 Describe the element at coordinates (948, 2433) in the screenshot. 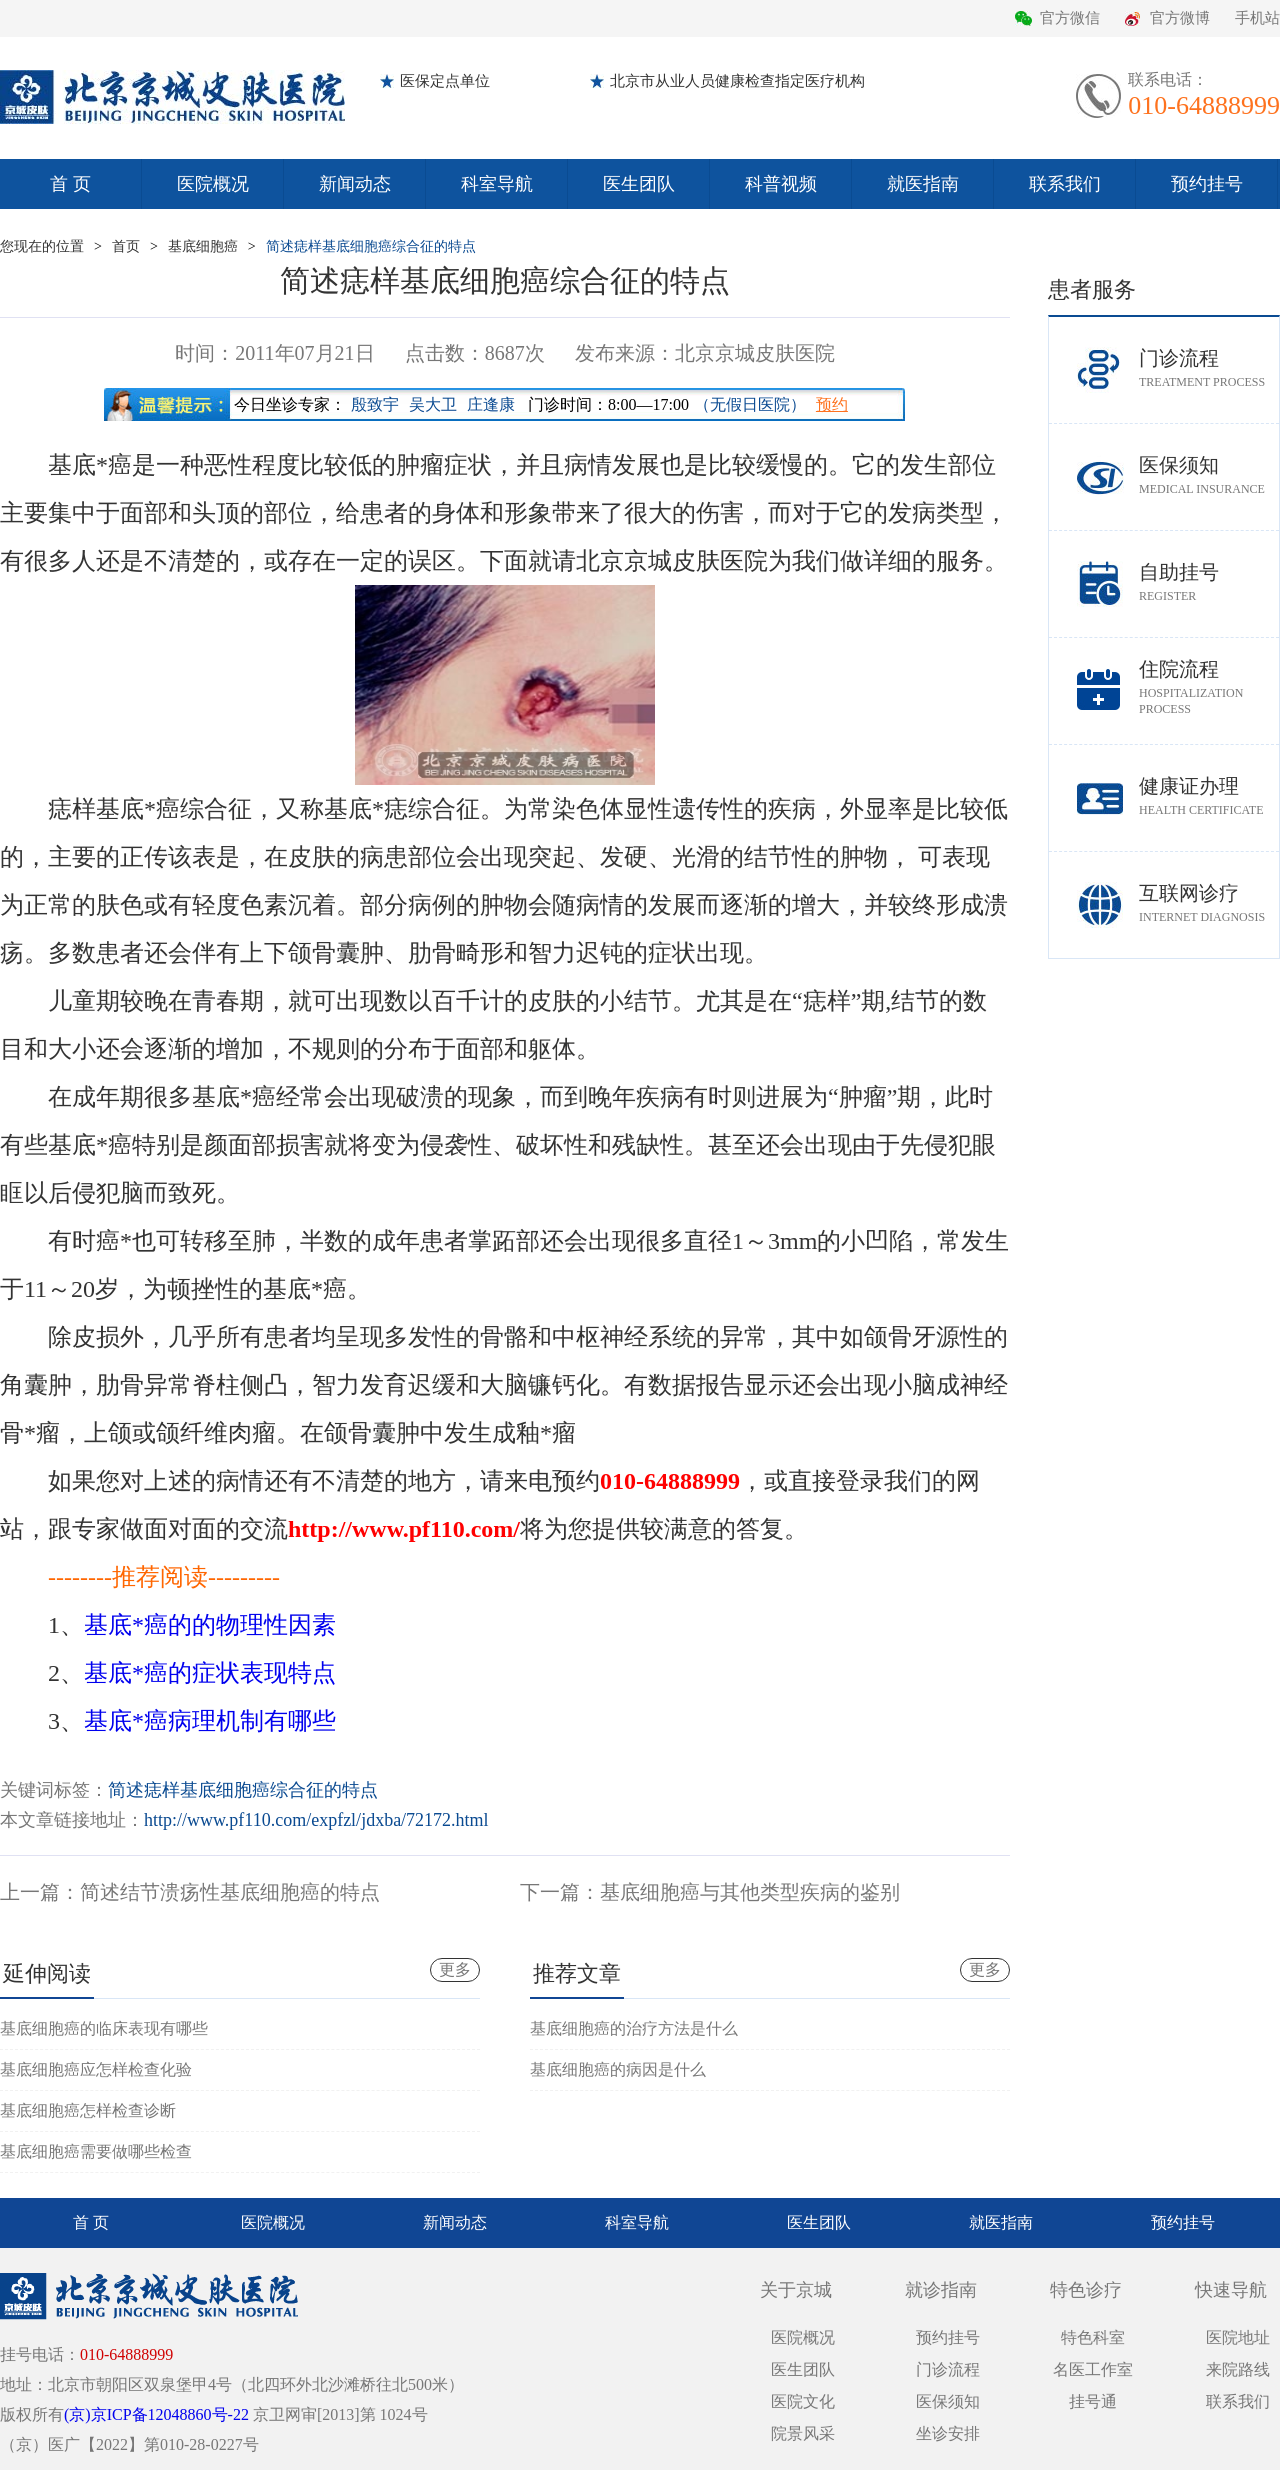

I see `坐诊安排` at that location.